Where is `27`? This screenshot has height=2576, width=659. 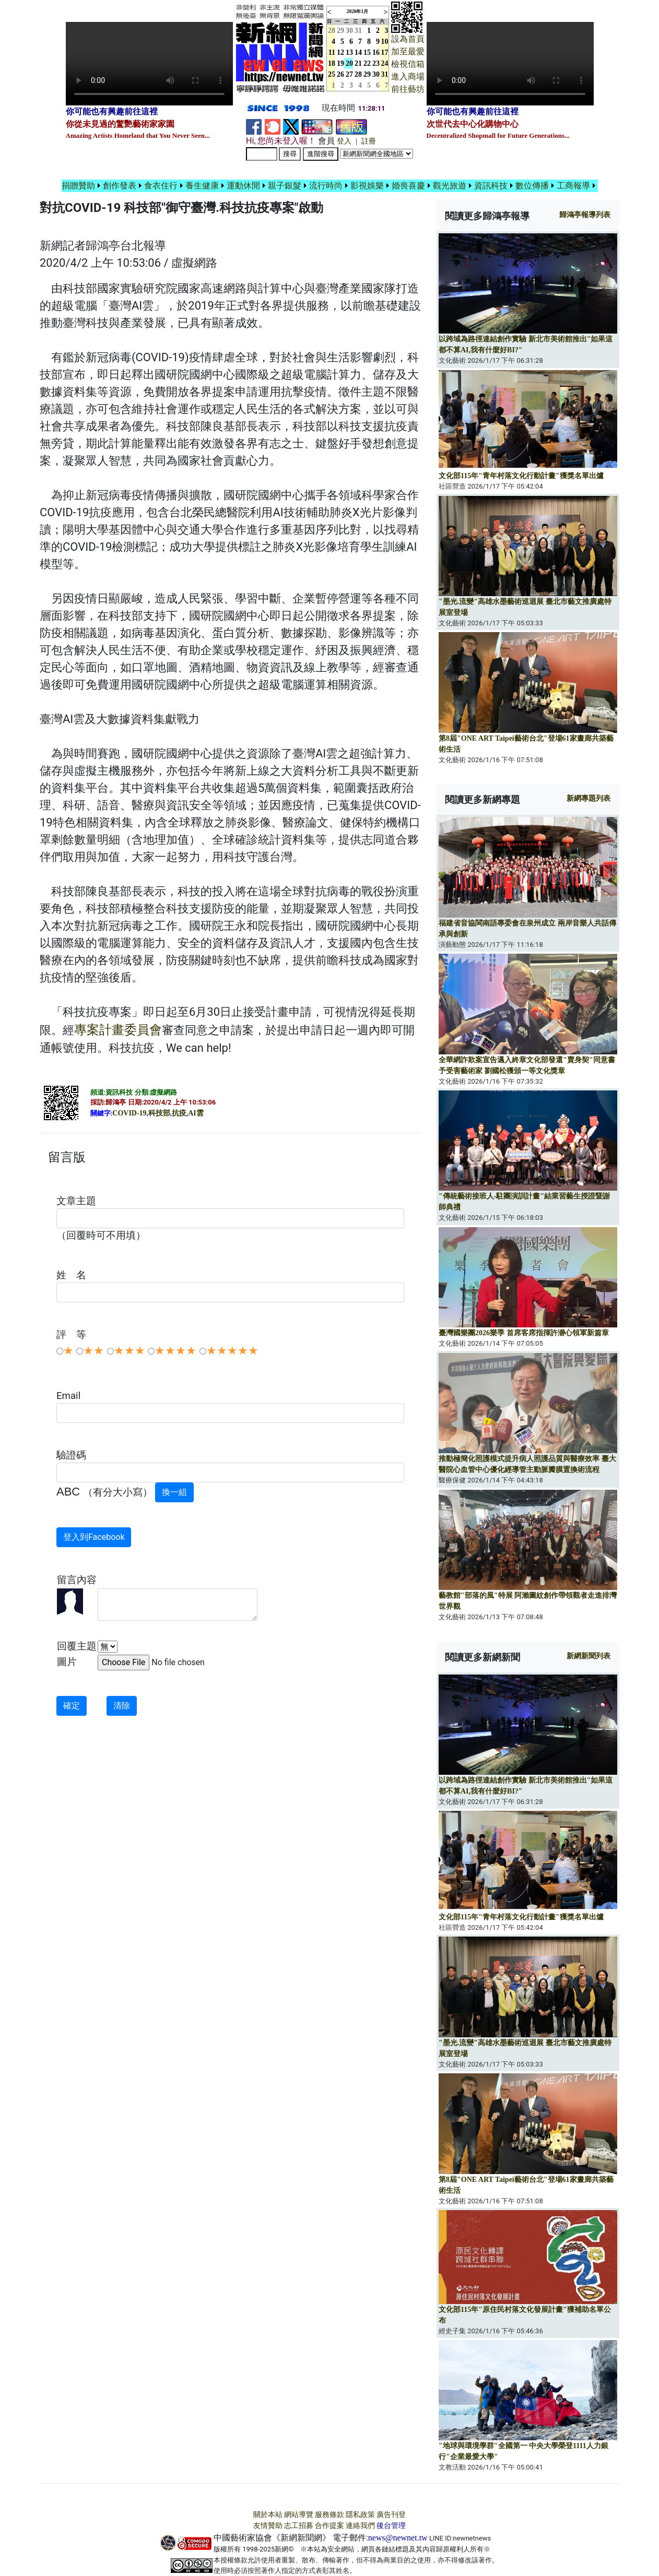 27 is located at coordinates (349, 74).